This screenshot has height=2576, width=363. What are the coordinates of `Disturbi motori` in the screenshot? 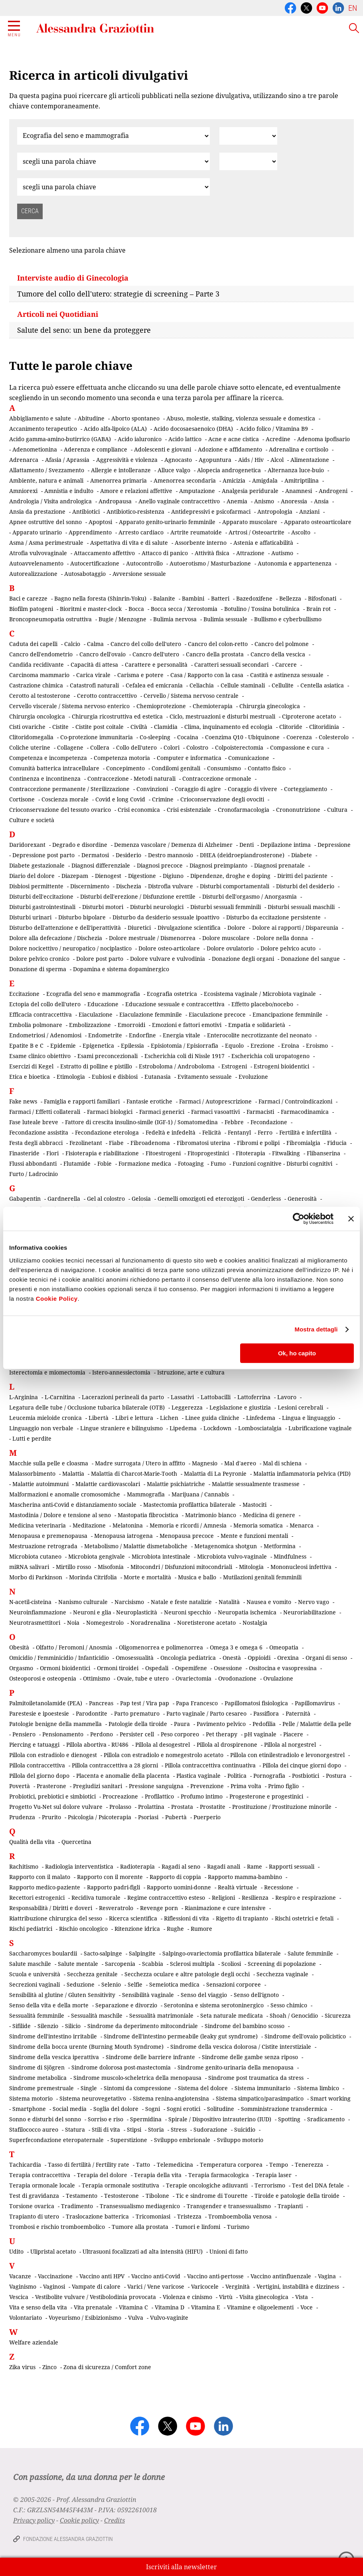 It's located at (102, 907).